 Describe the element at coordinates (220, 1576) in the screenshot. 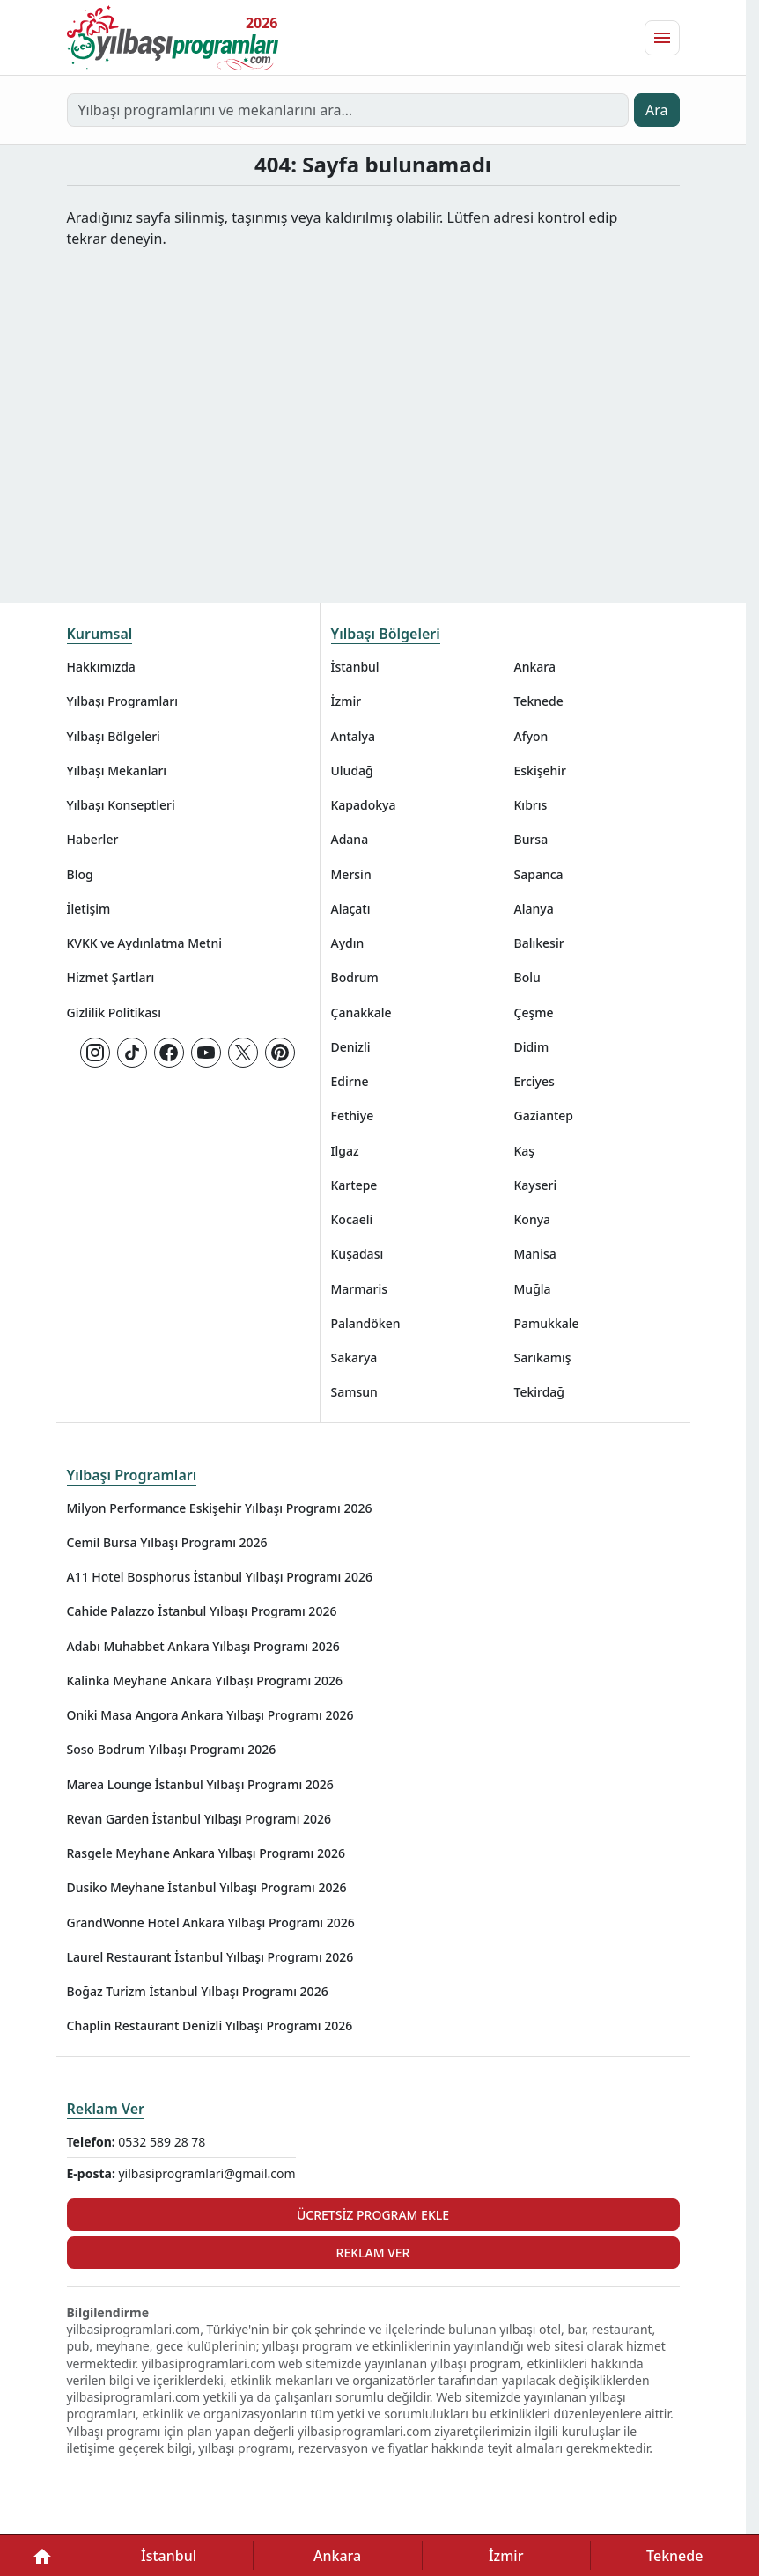

I see `A11 Hotel Bosphorus İstanbul Yılbaşı Programı 2026` at that location.